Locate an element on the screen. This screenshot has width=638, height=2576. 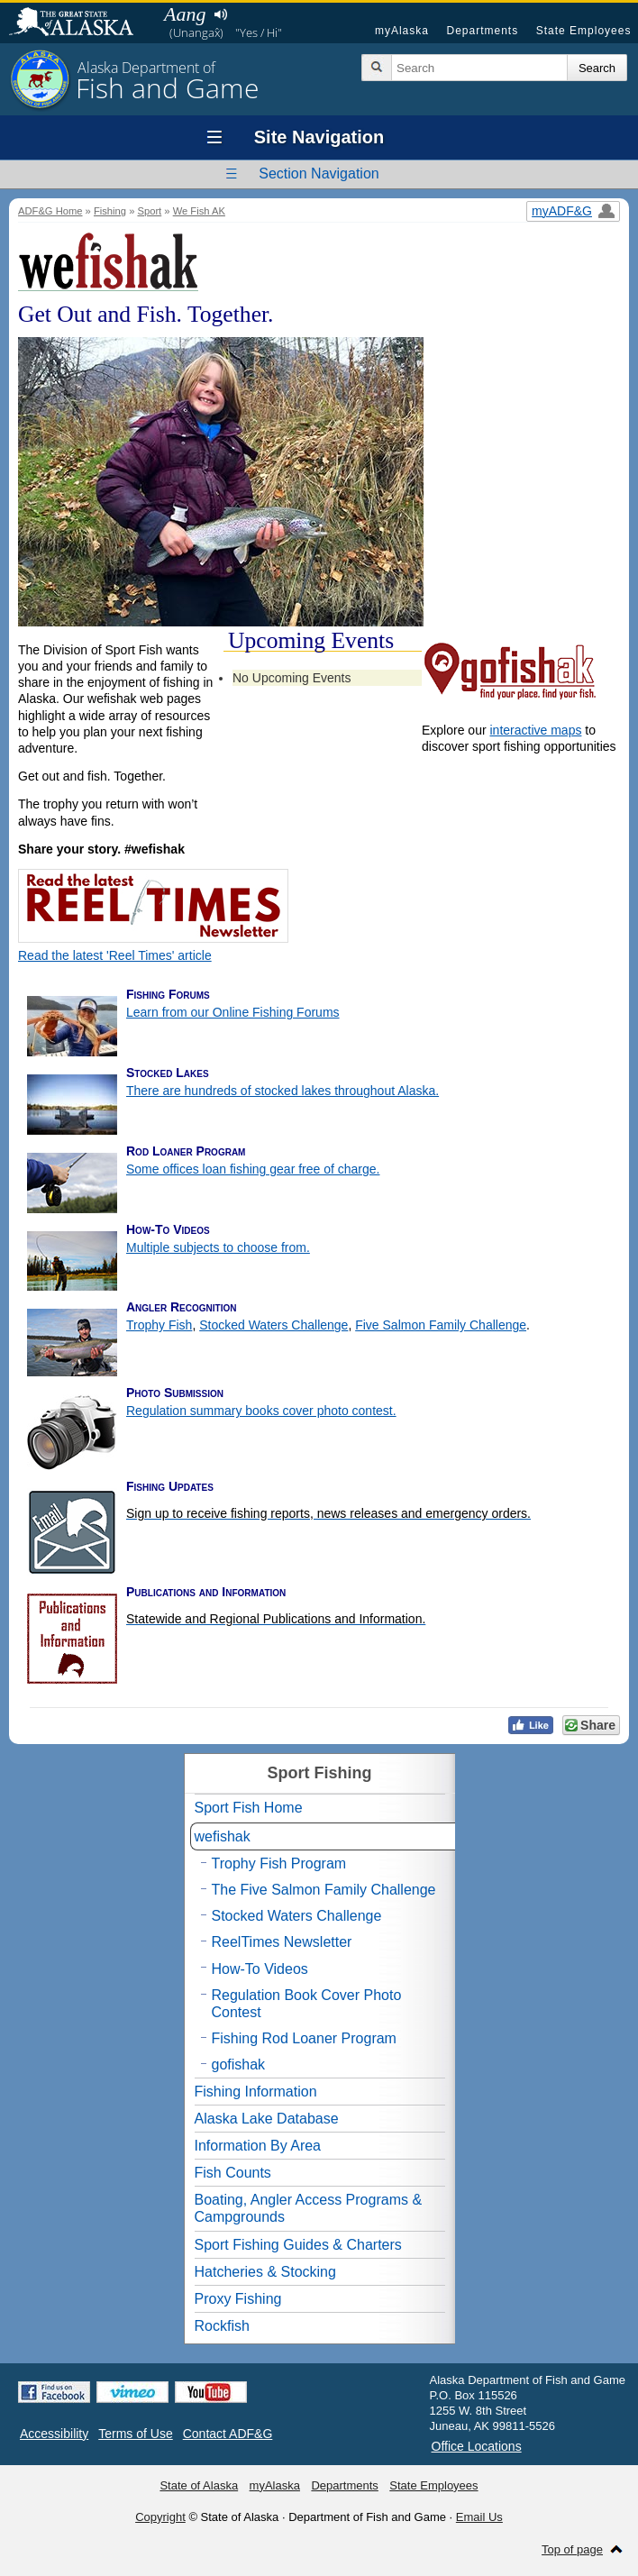
Departments is located at coordinates (482, 30).